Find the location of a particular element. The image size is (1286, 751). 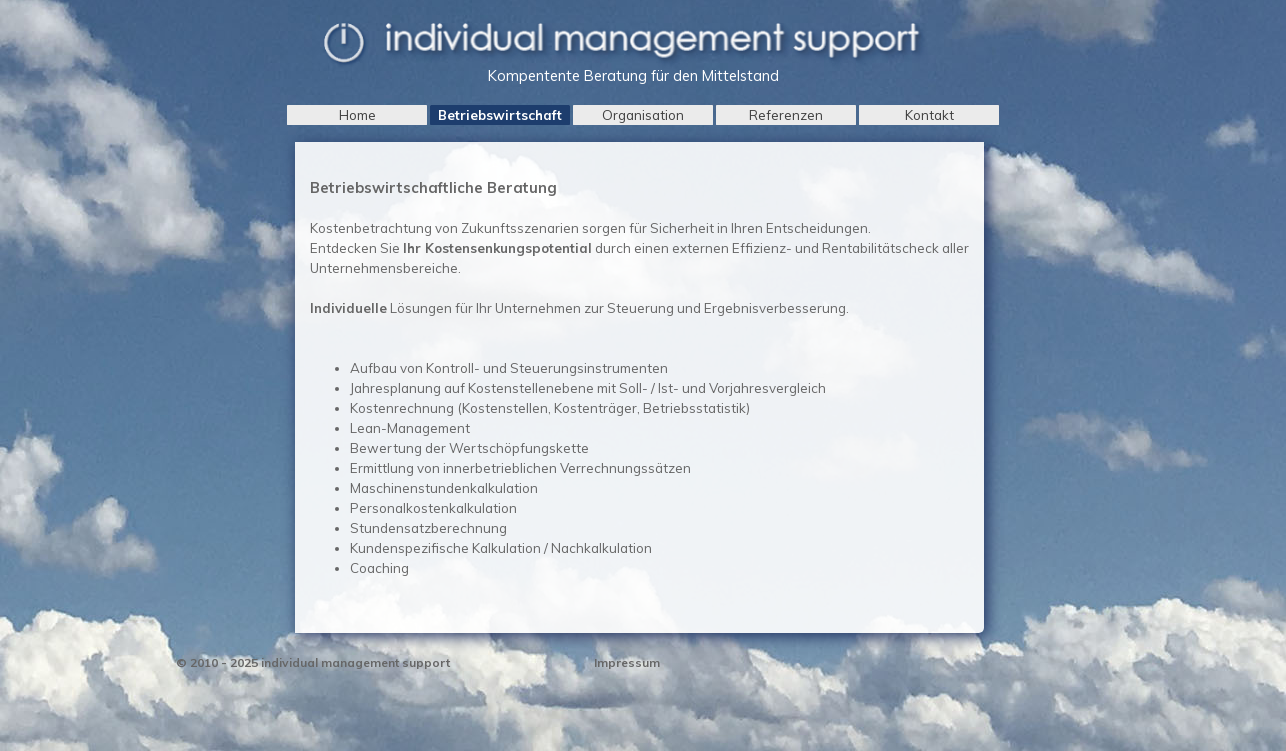

Organisation is located at coordinates (643, 115).